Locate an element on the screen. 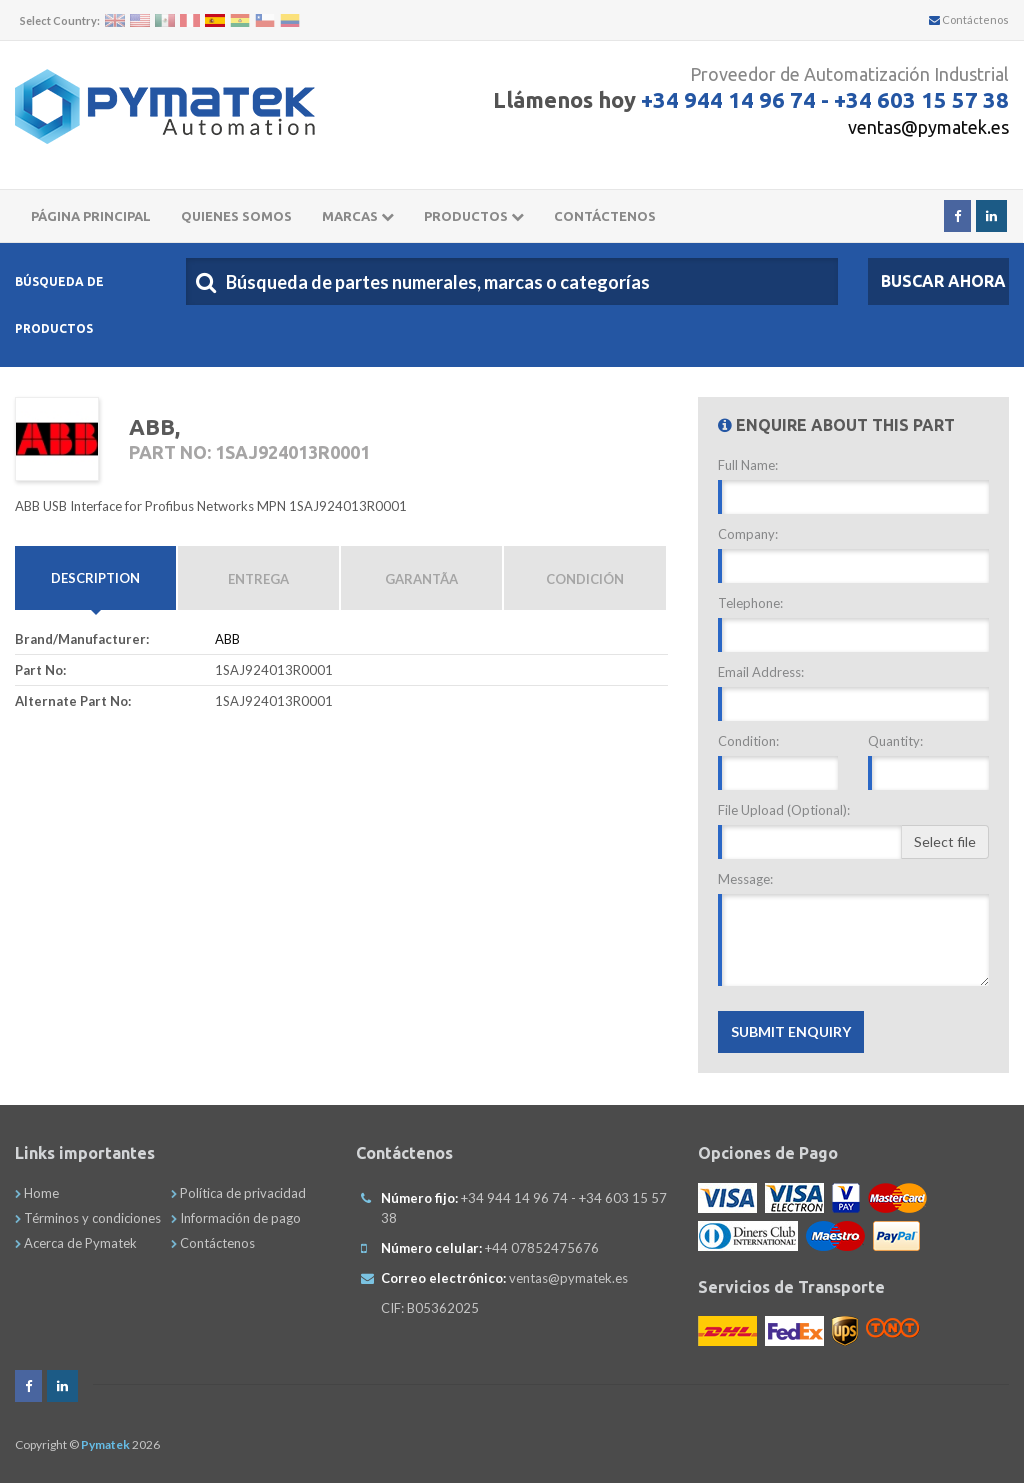 The height and width of the screenshot is (1483, 1024). Contáctenos is located at coordinates (969, 19).